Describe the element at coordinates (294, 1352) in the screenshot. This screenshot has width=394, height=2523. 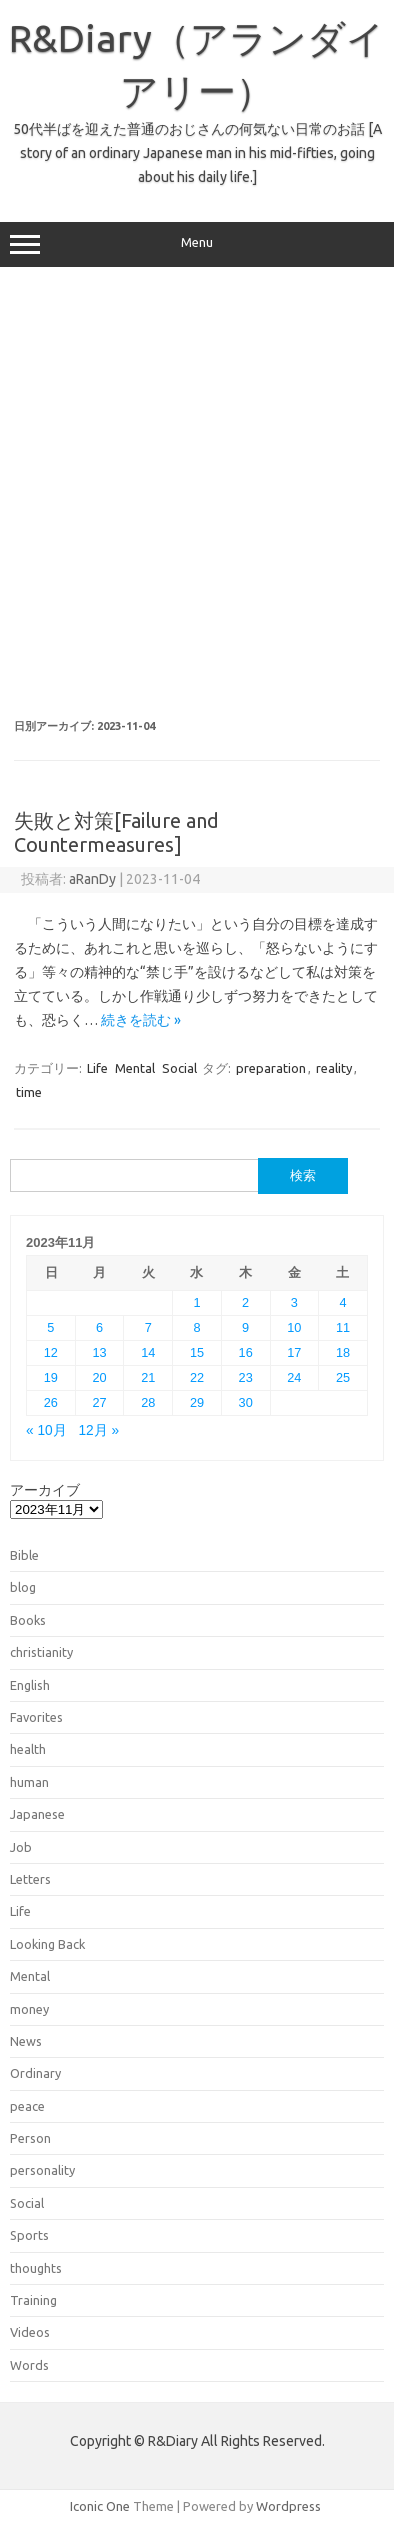
I see `17 [2023年11月17日 に投稿を公開]` at that location.